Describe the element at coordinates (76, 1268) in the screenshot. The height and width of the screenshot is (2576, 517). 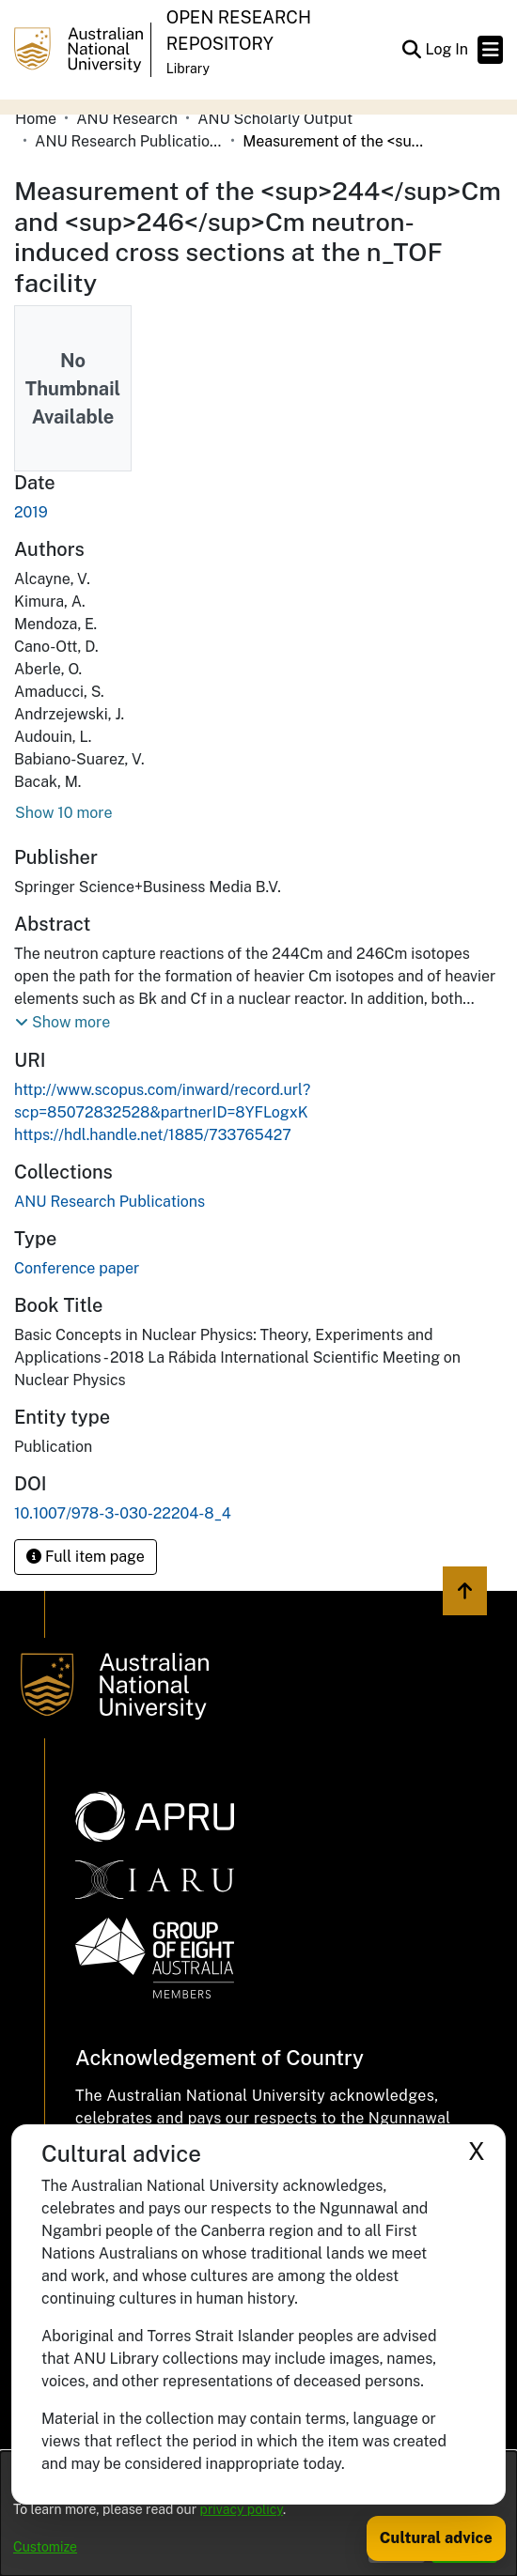
I see `Conference paper [link]` at that location.